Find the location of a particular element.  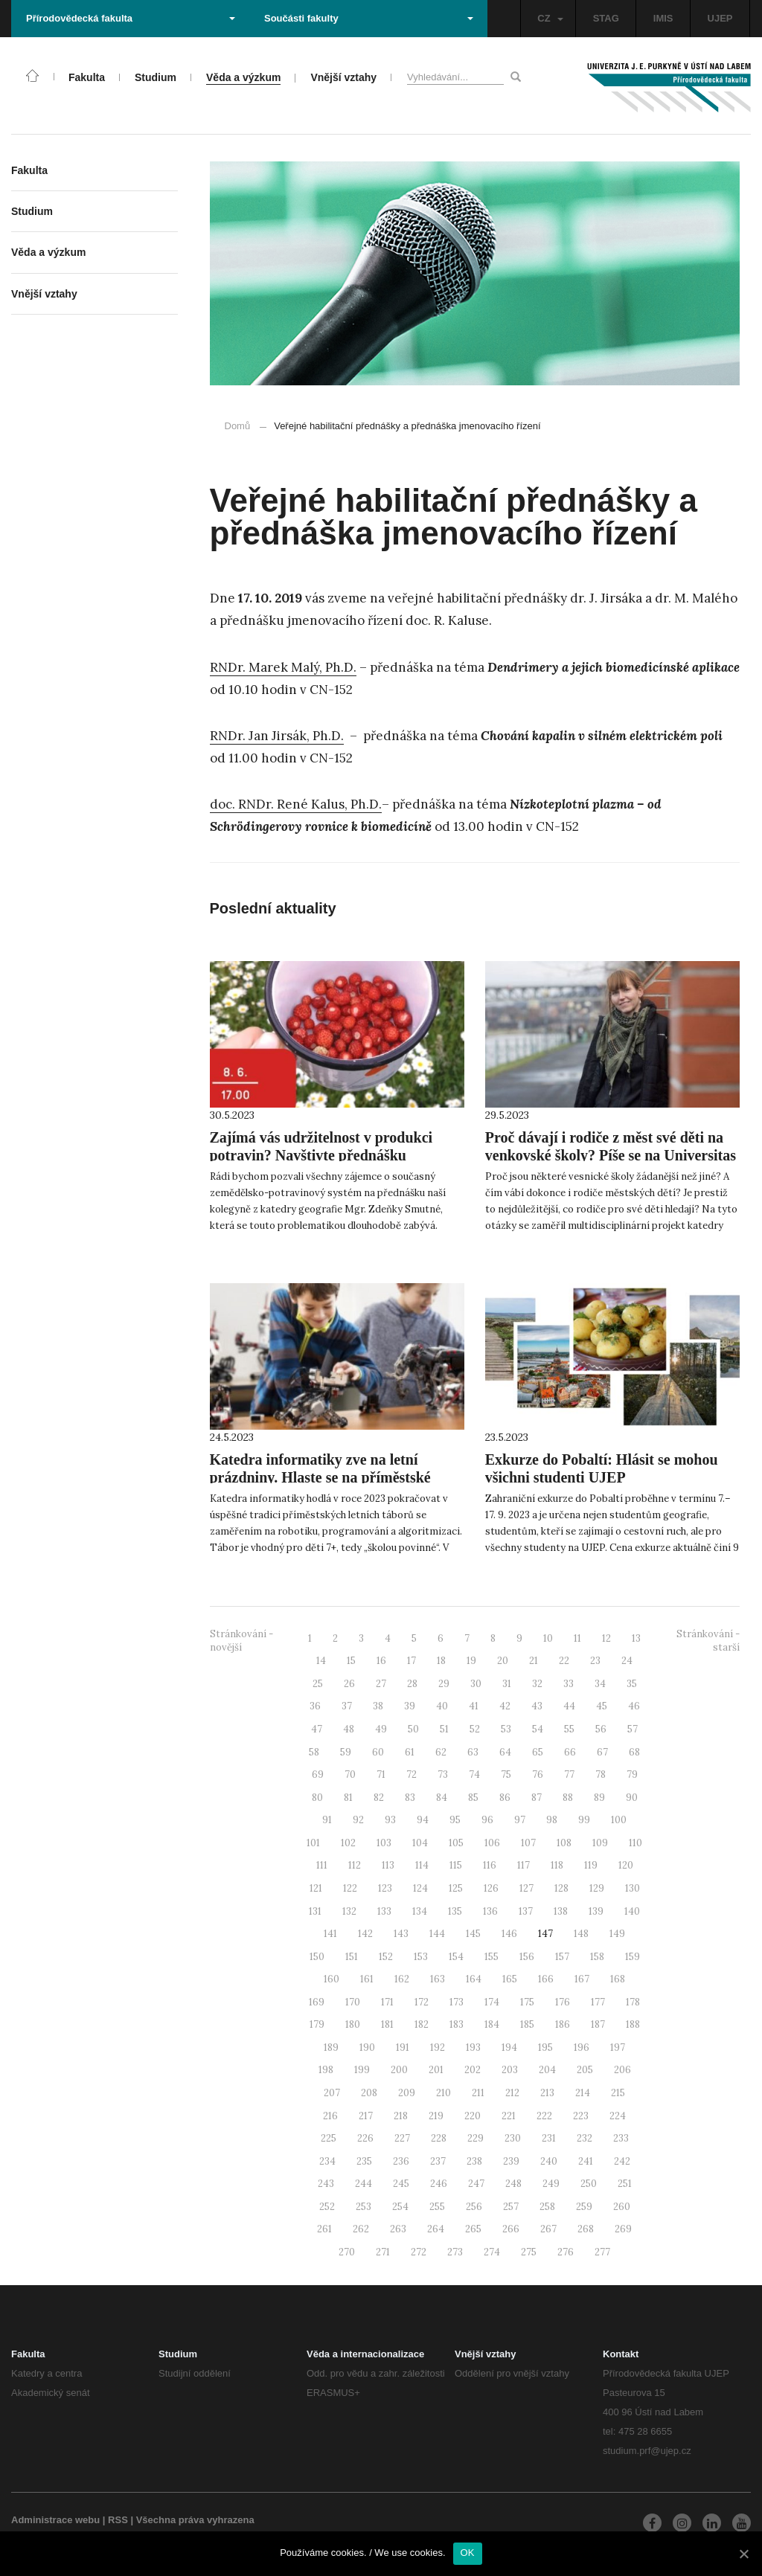

38 is located at coordinates (378, 1706).